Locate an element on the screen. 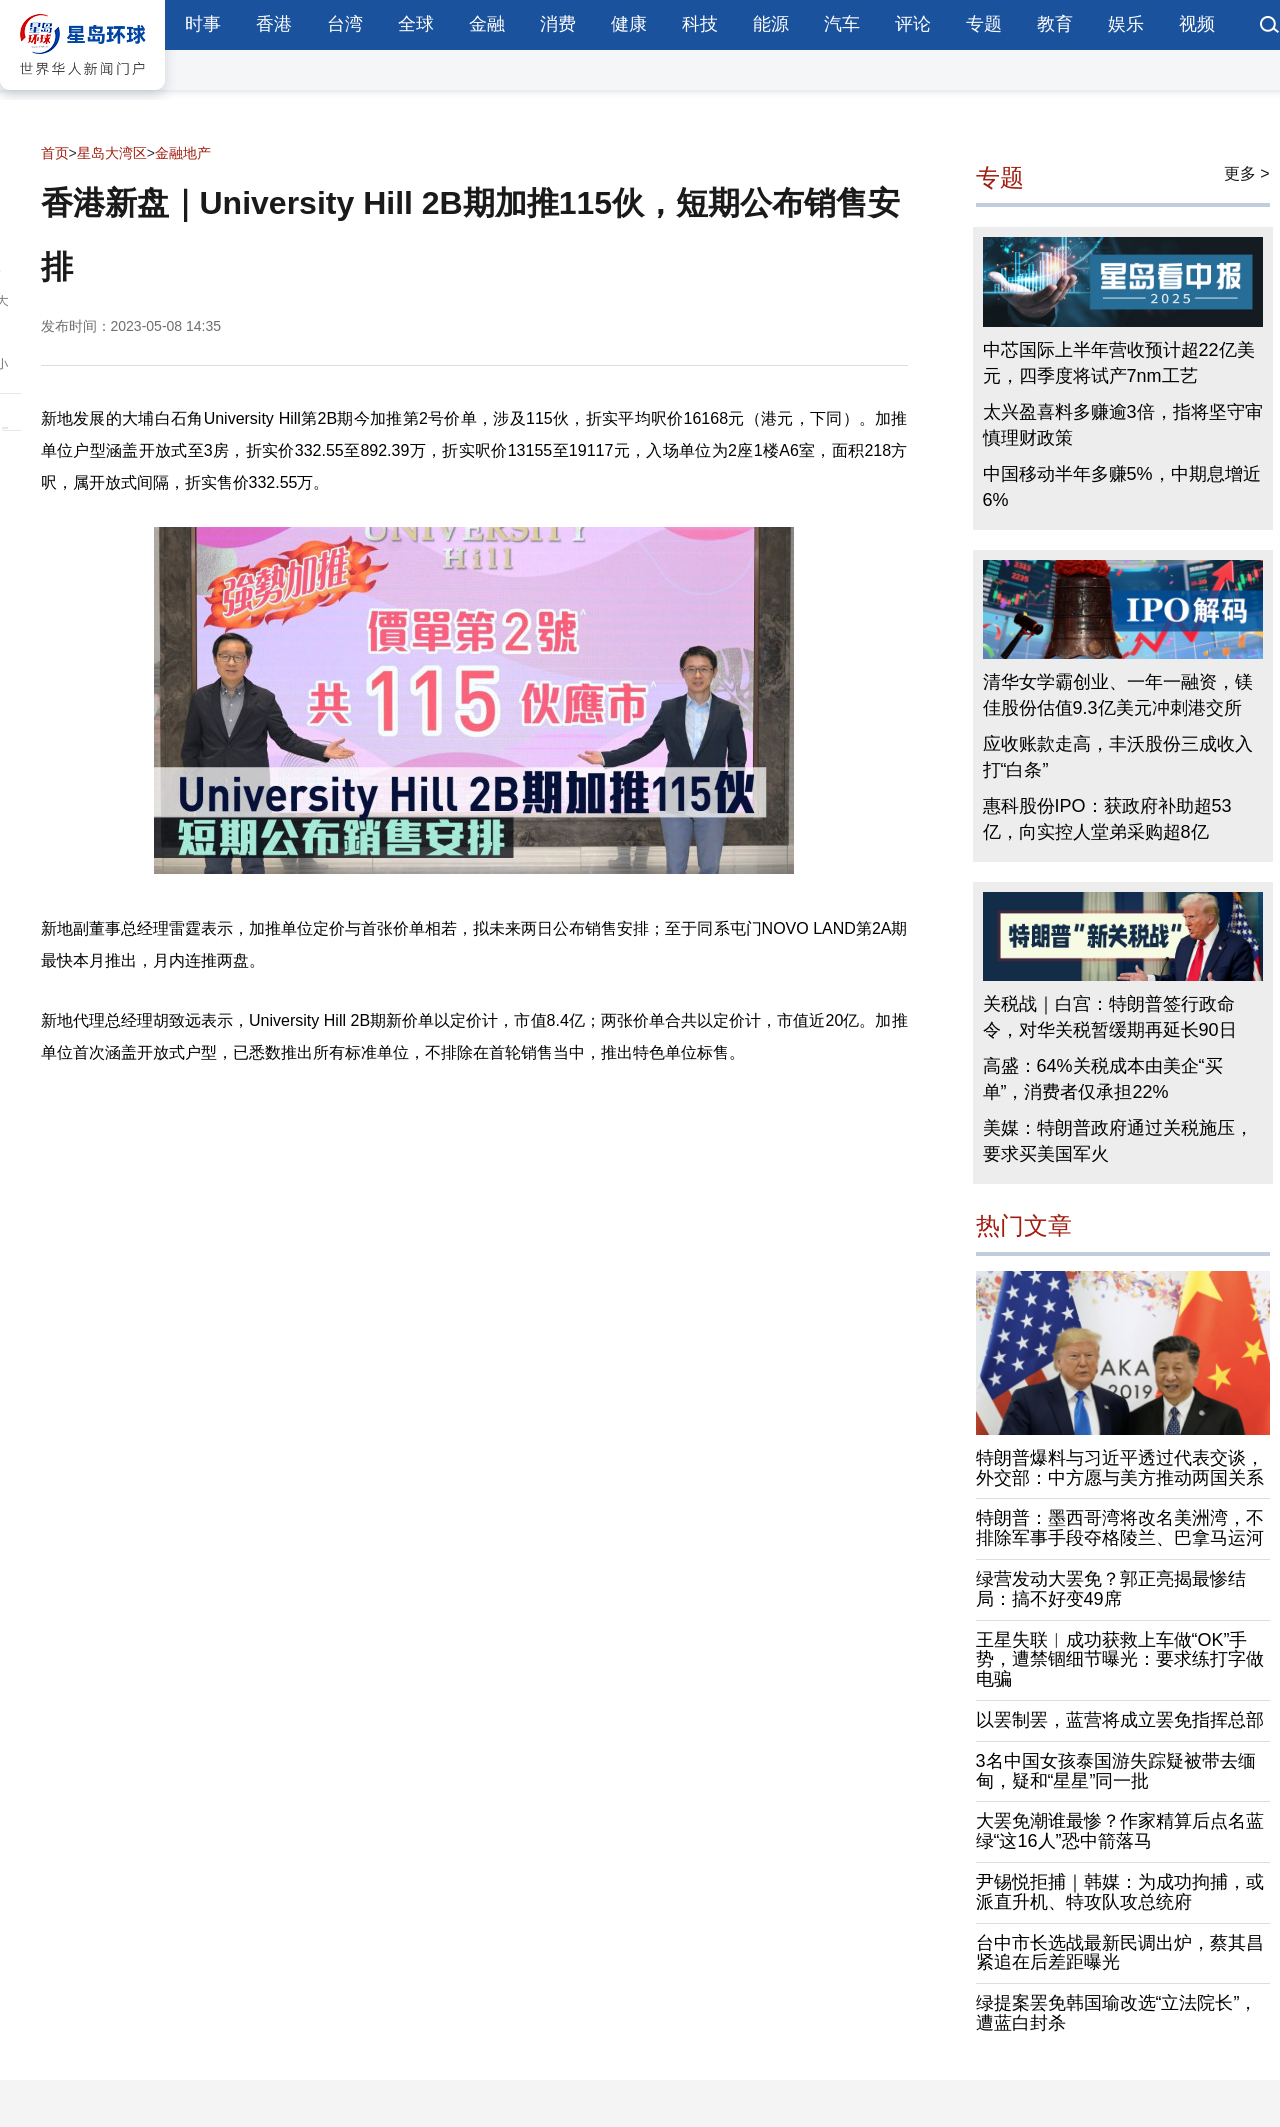 This screenshot has height=2127, width=1280. 全球 is located at coordinates (416, 24).